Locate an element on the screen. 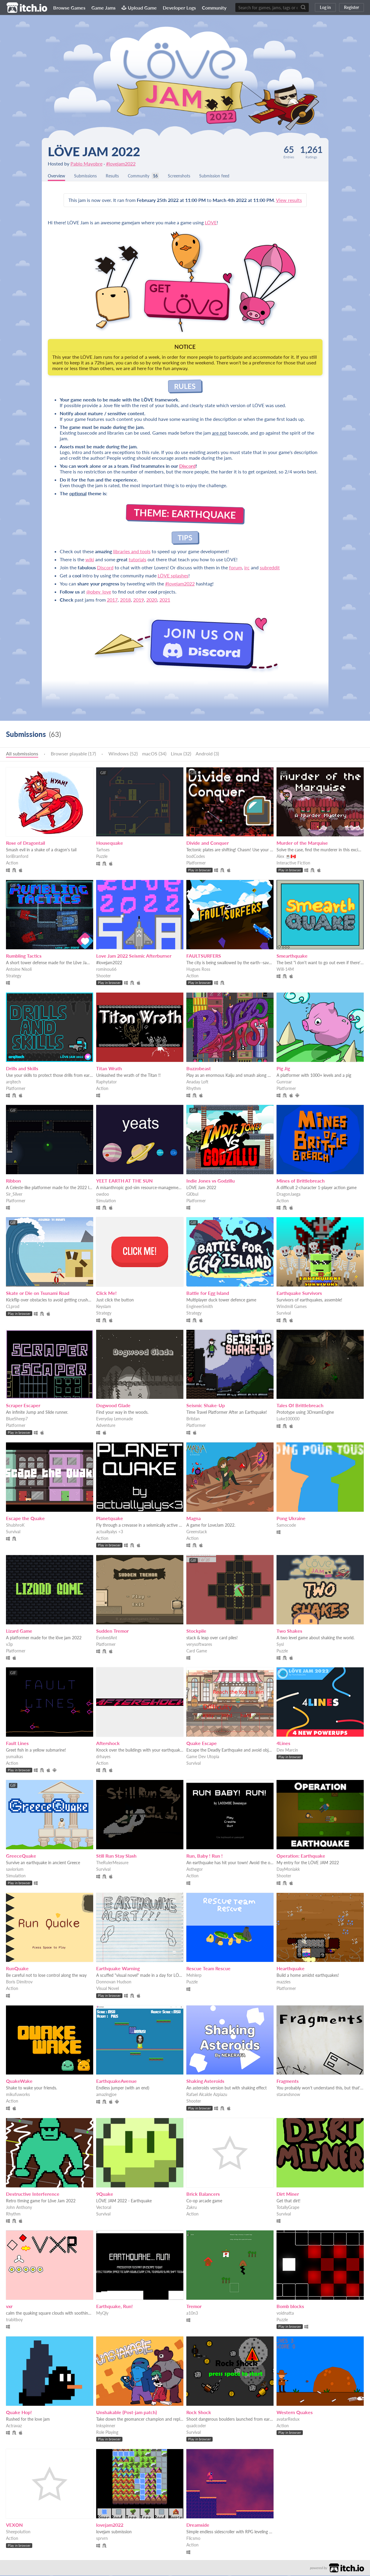 This screenshot has width=370, height=2576. @obey_love is located at coordinates (98, 592).